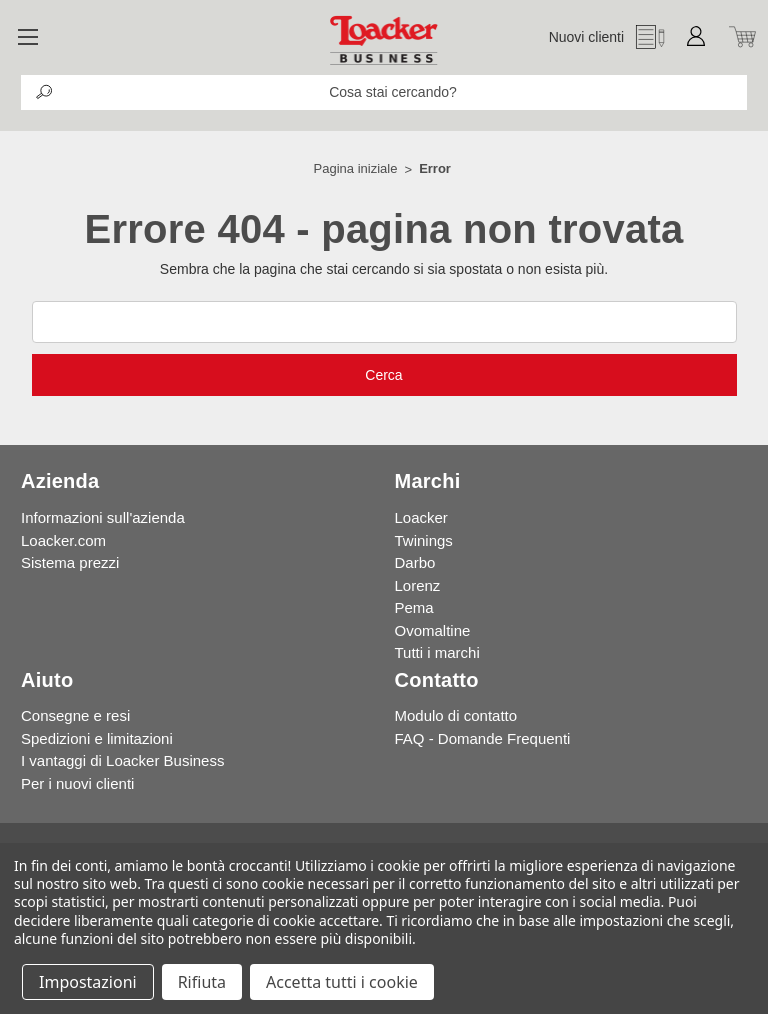 This screenshot has width=768, height=1014. I want to click on Impostazioni, so click(88, 982).